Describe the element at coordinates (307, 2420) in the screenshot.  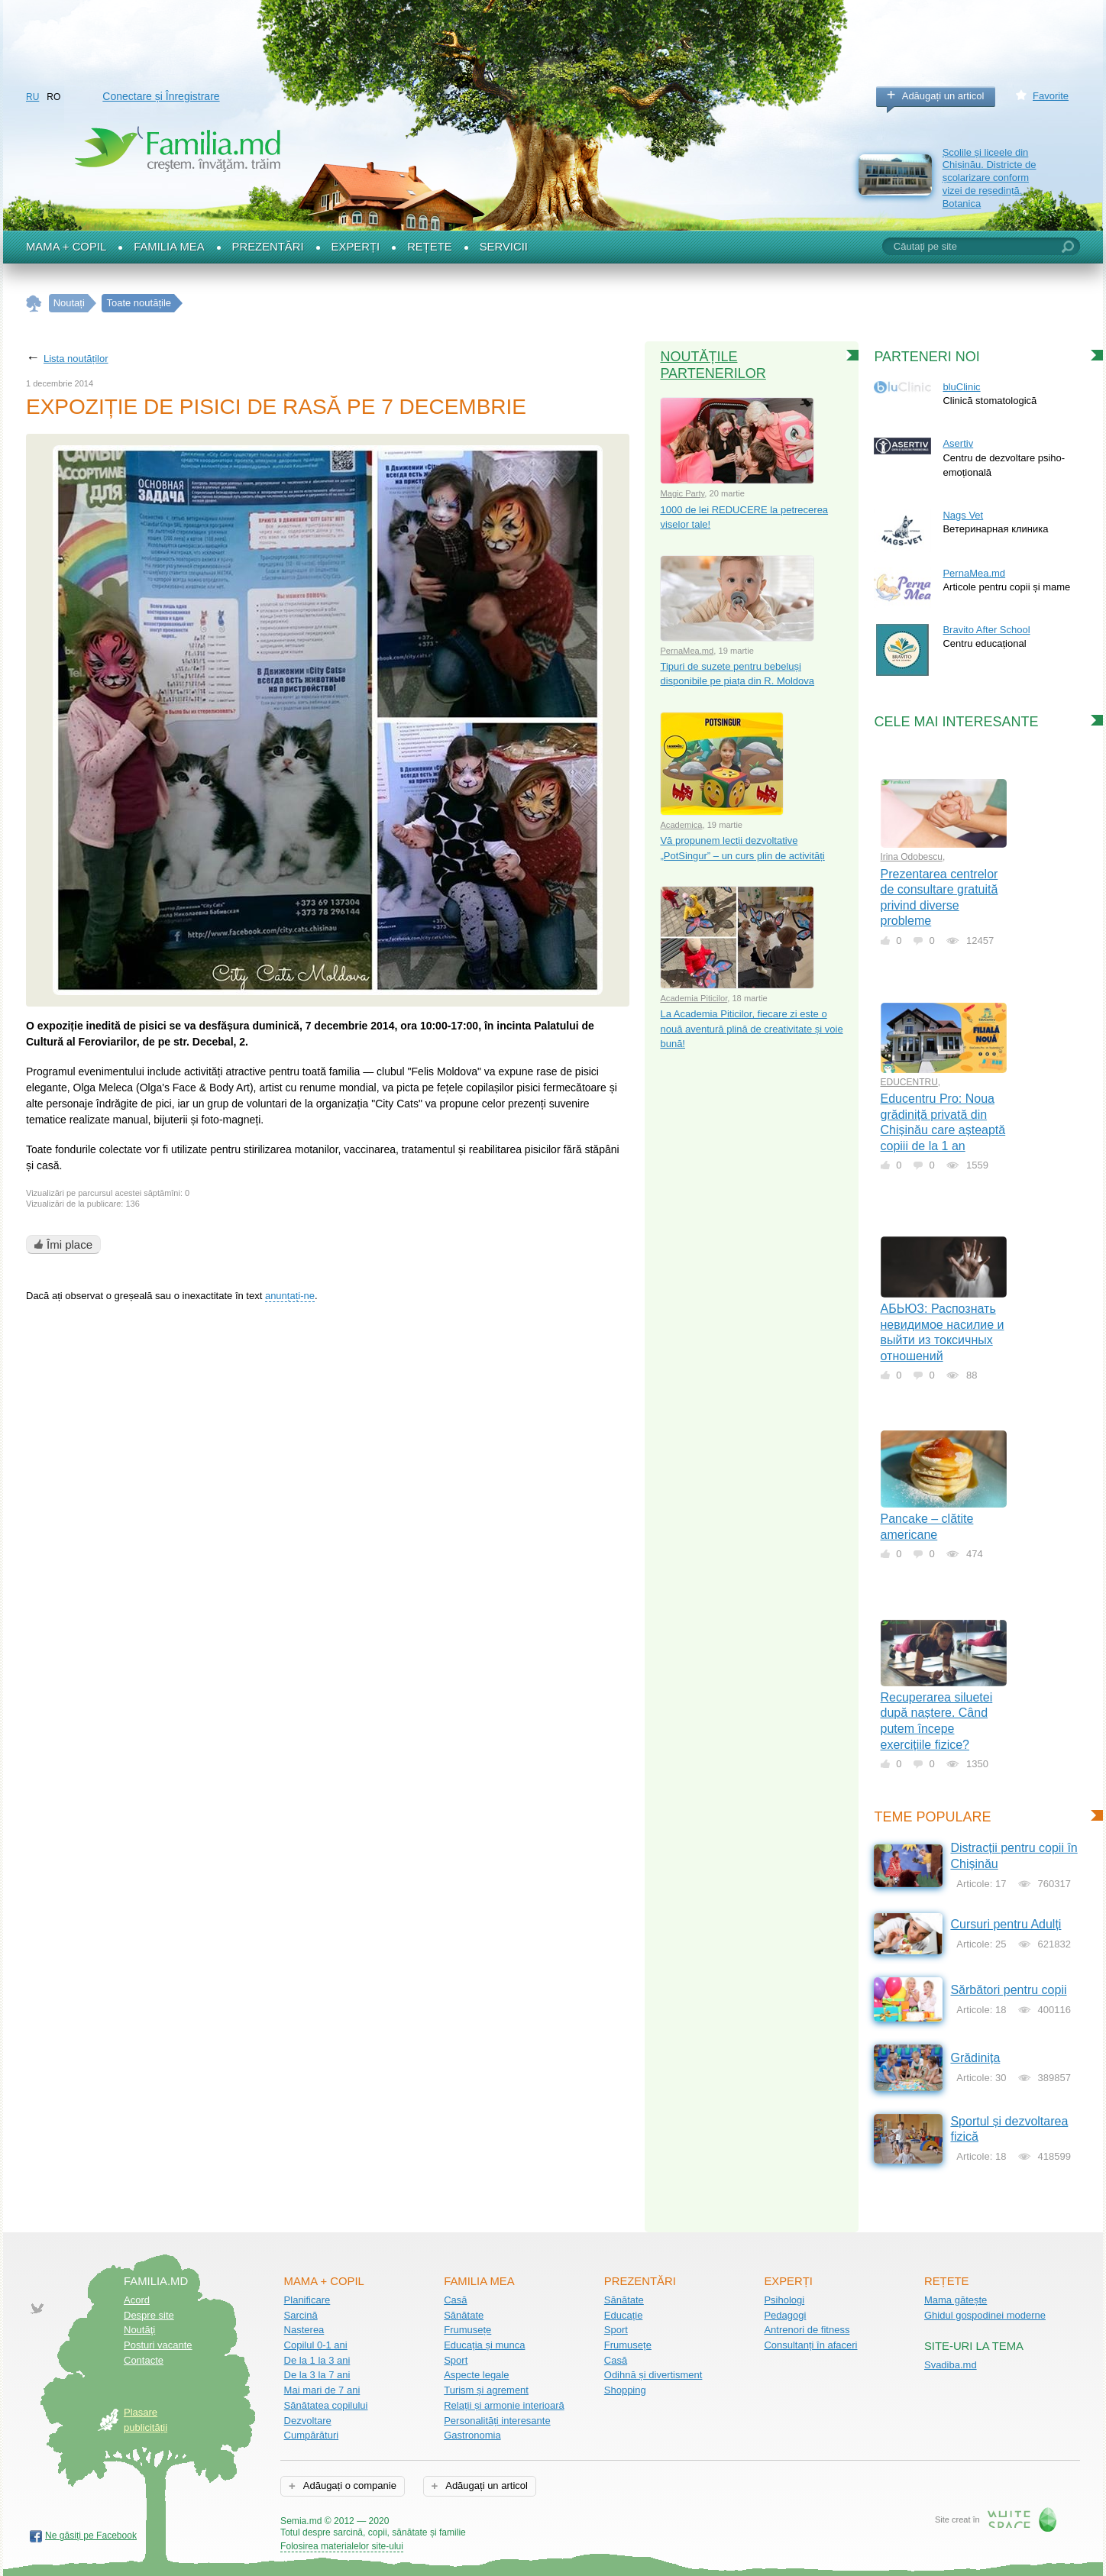
I see `Dezvoltare` at that location.